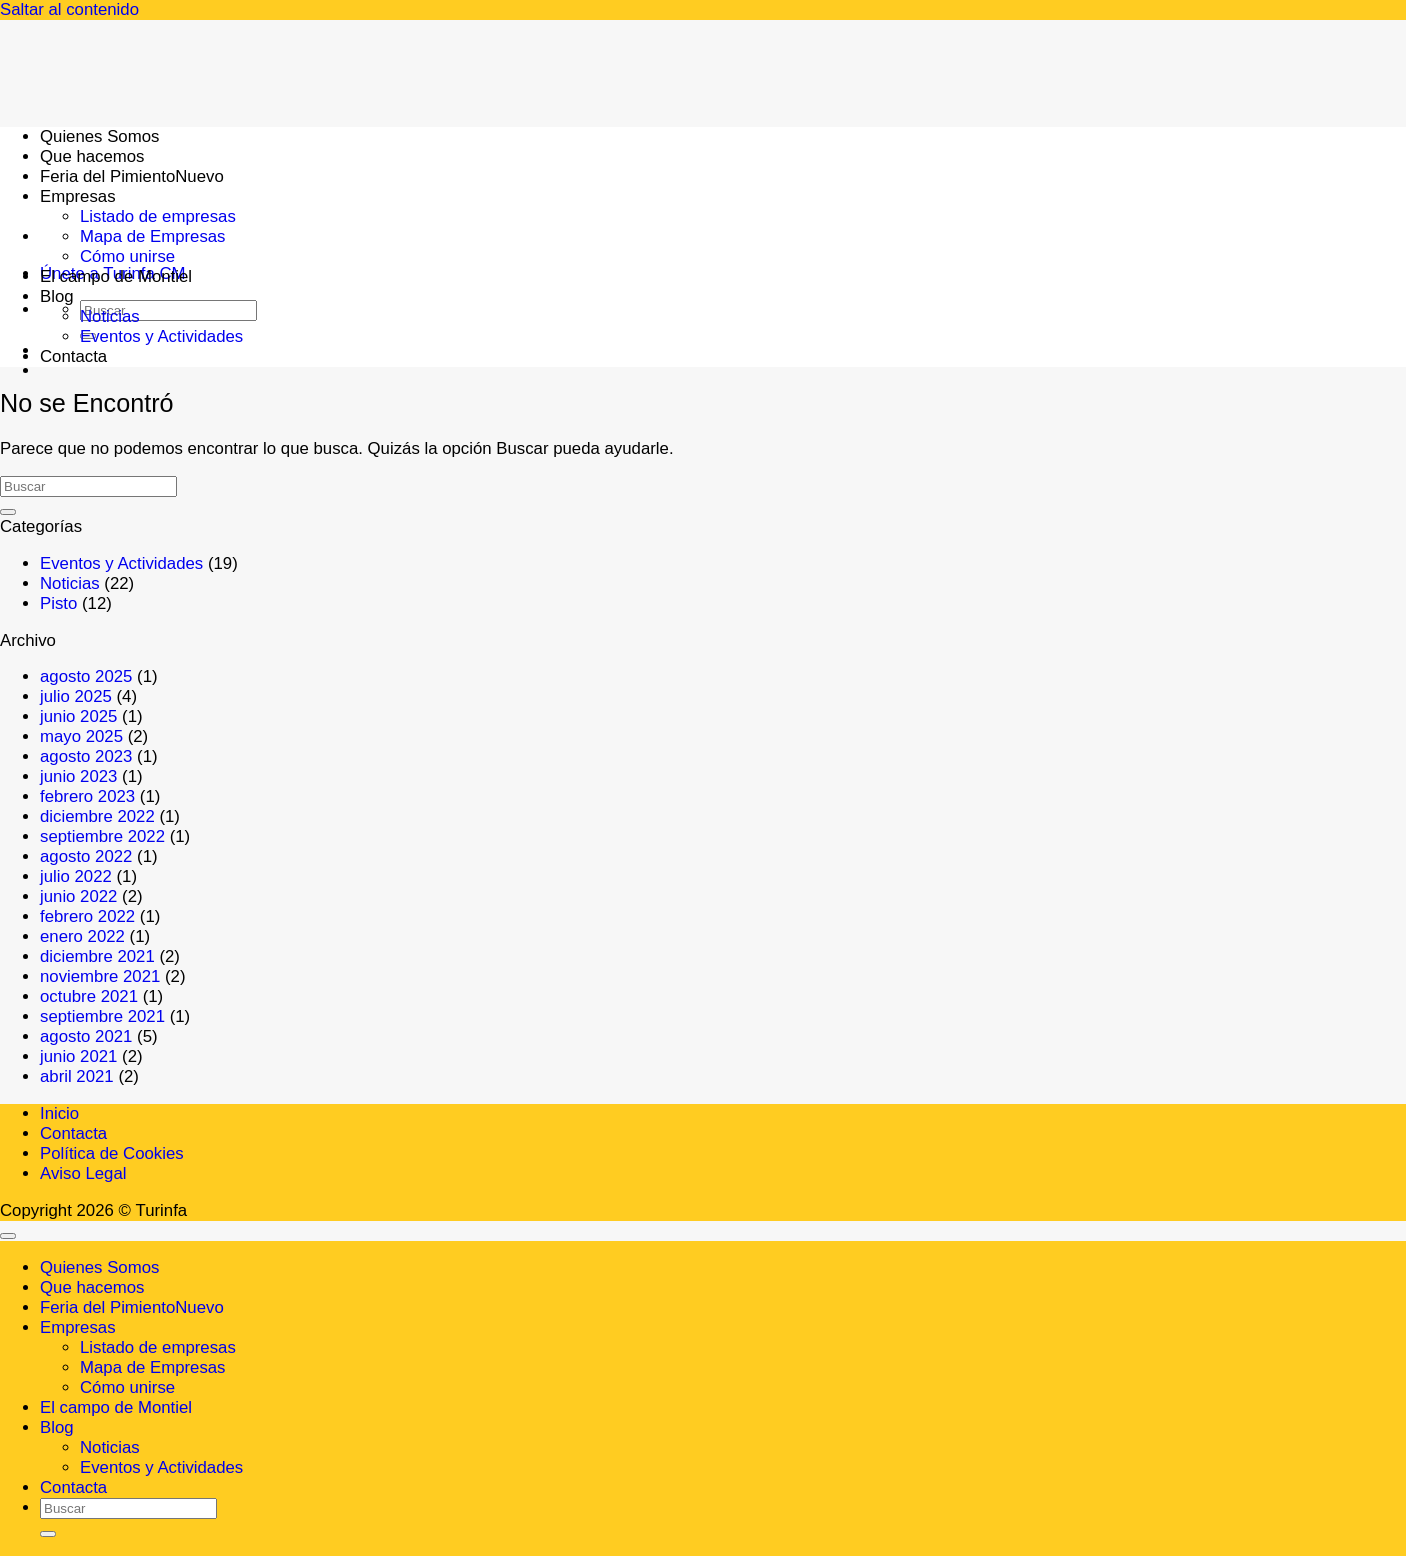  What do you see at coordinates (100, 976) in the screenshot?
I see `noviembre 2021` at bounding box center [100, 976].